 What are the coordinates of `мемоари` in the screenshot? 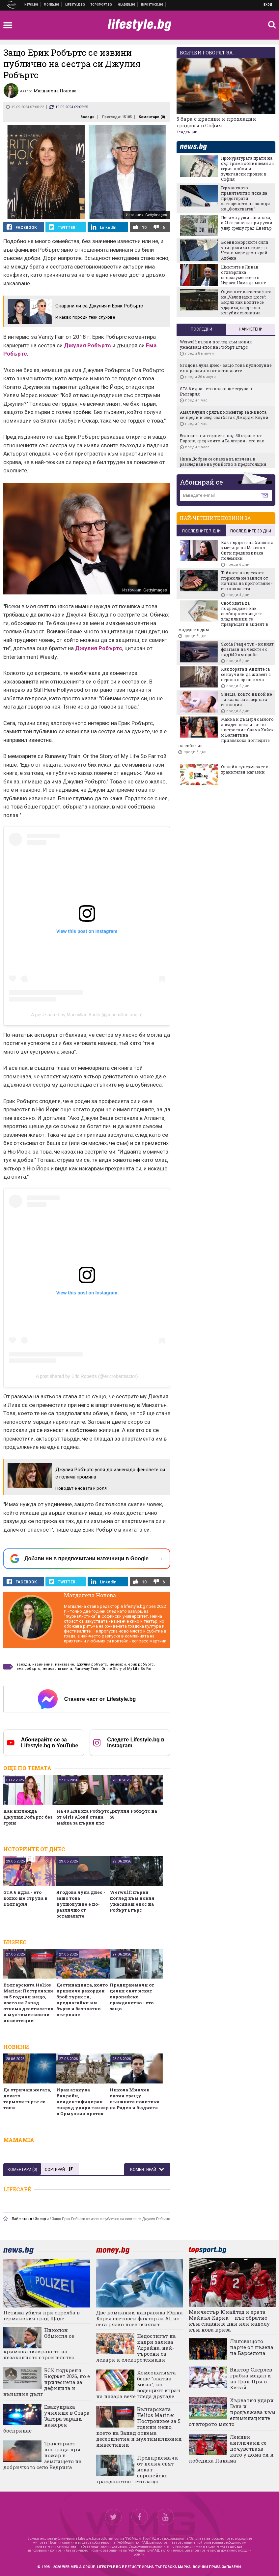 It's located at (117, 1664).